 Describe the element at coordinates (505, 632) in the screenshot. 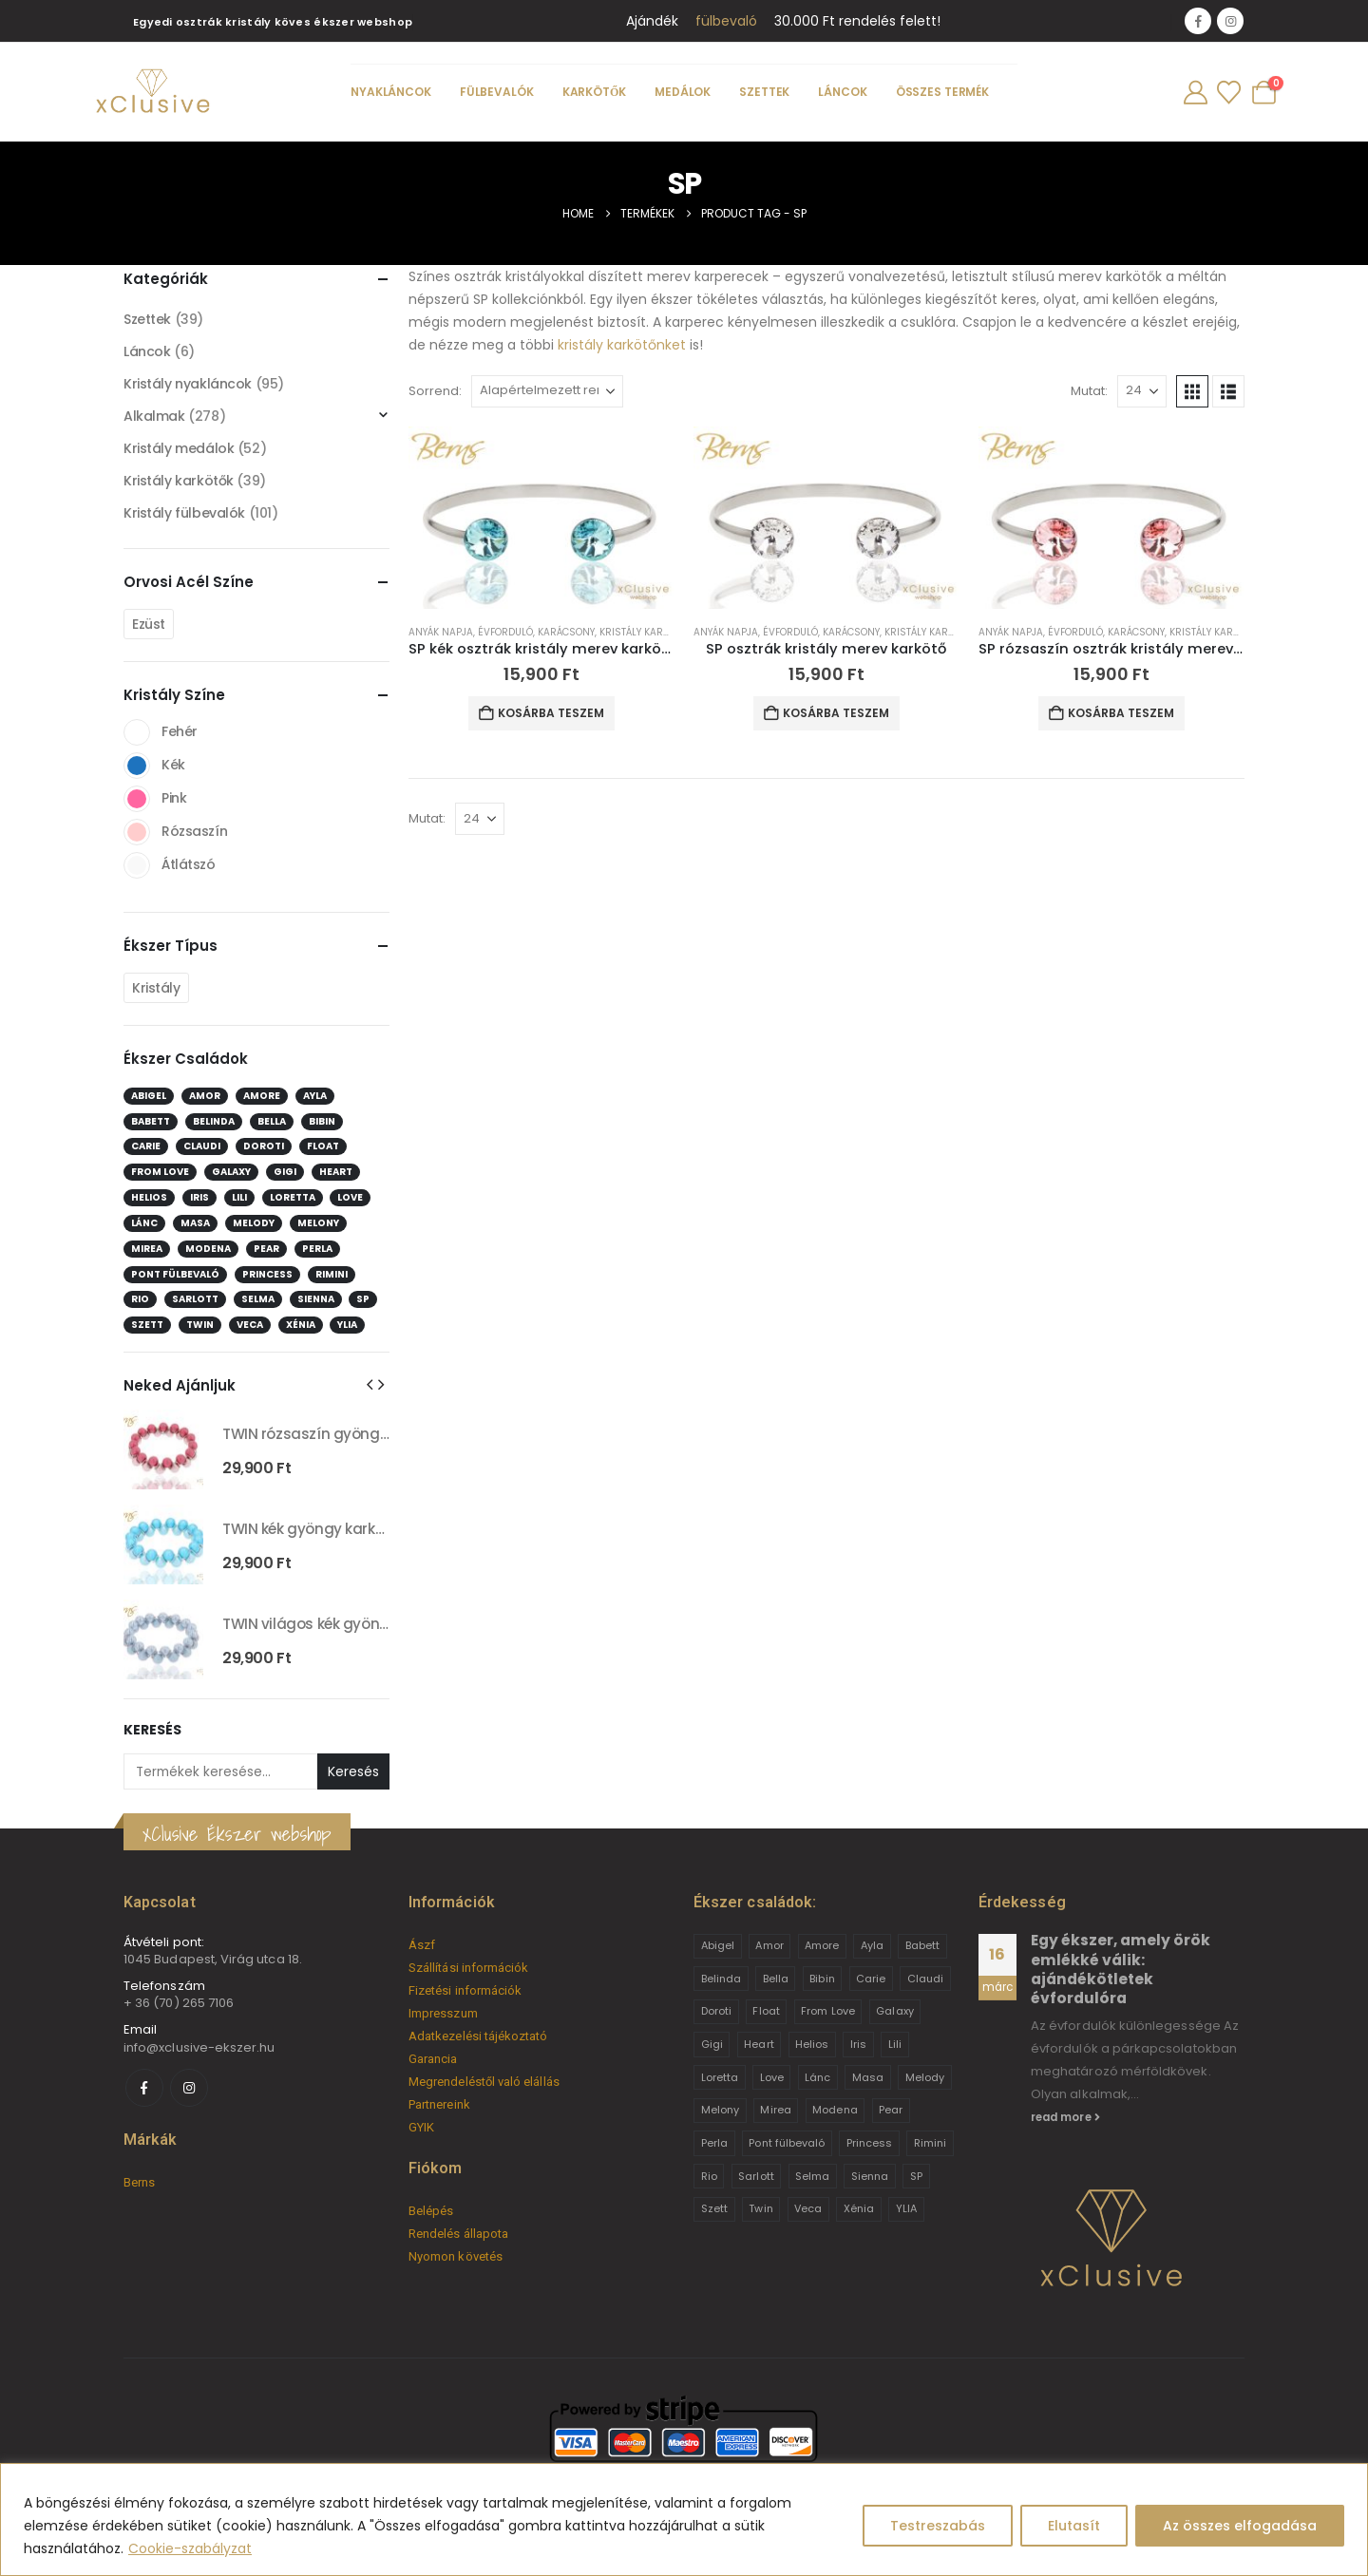

I see `Évforduló` at that location.